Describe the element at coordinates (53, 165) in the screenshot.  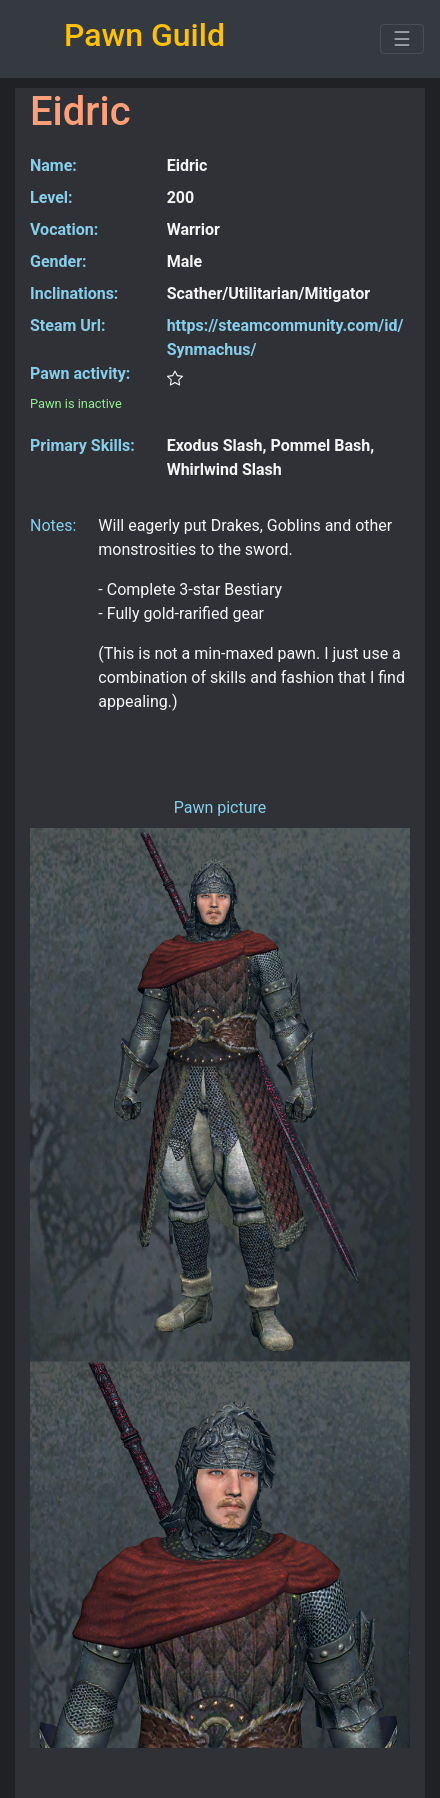
I see `Name:` at that location.